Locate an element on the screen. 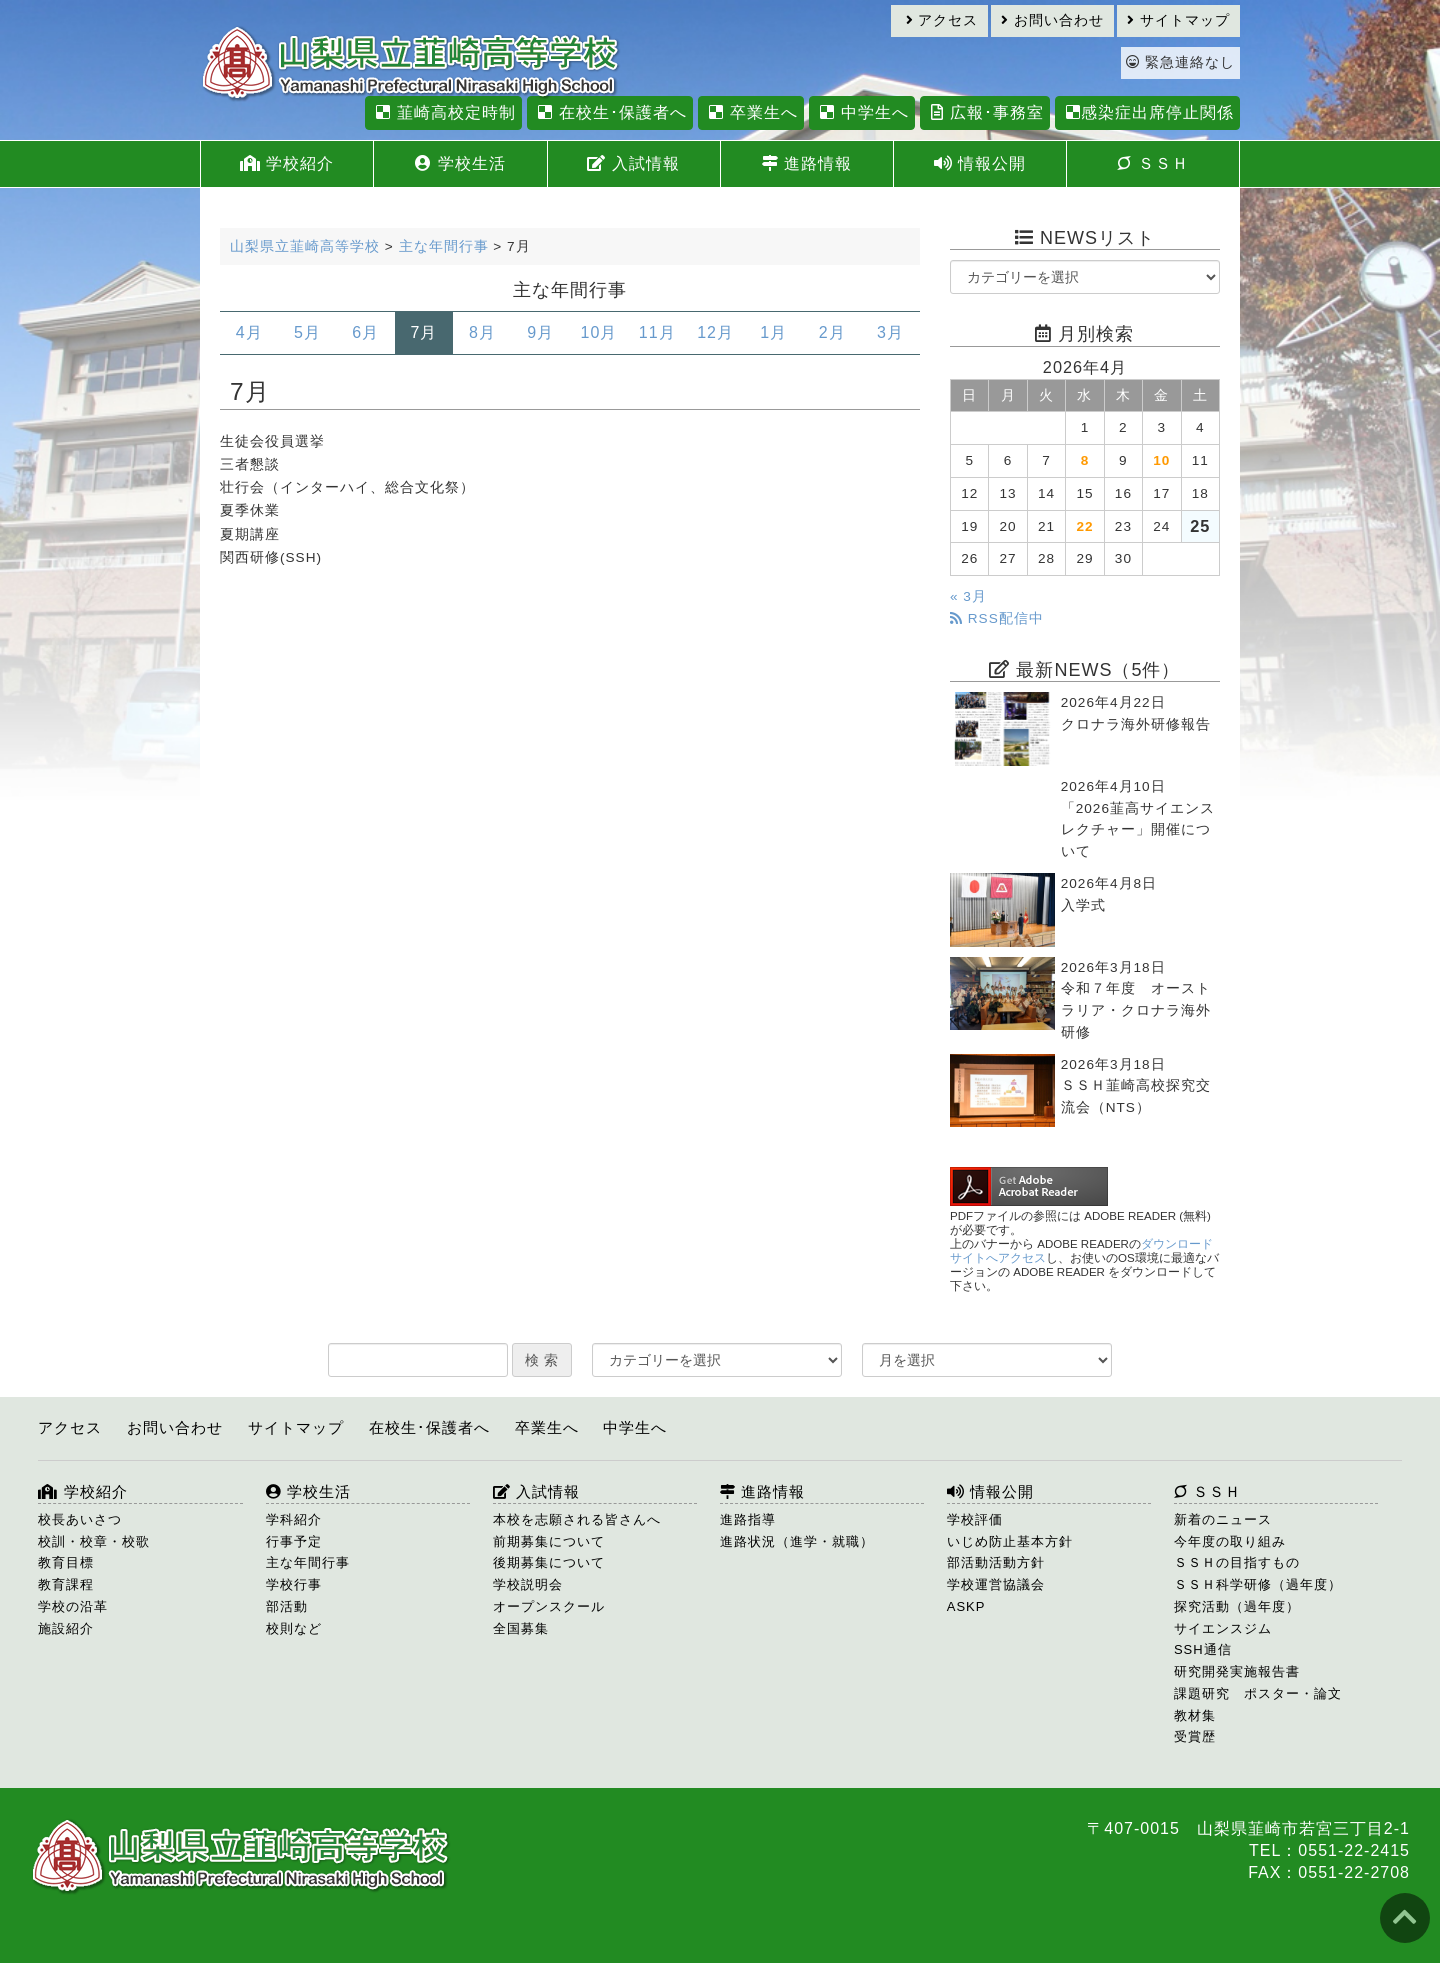  前期募集について is located at coordinates (549, 1541).